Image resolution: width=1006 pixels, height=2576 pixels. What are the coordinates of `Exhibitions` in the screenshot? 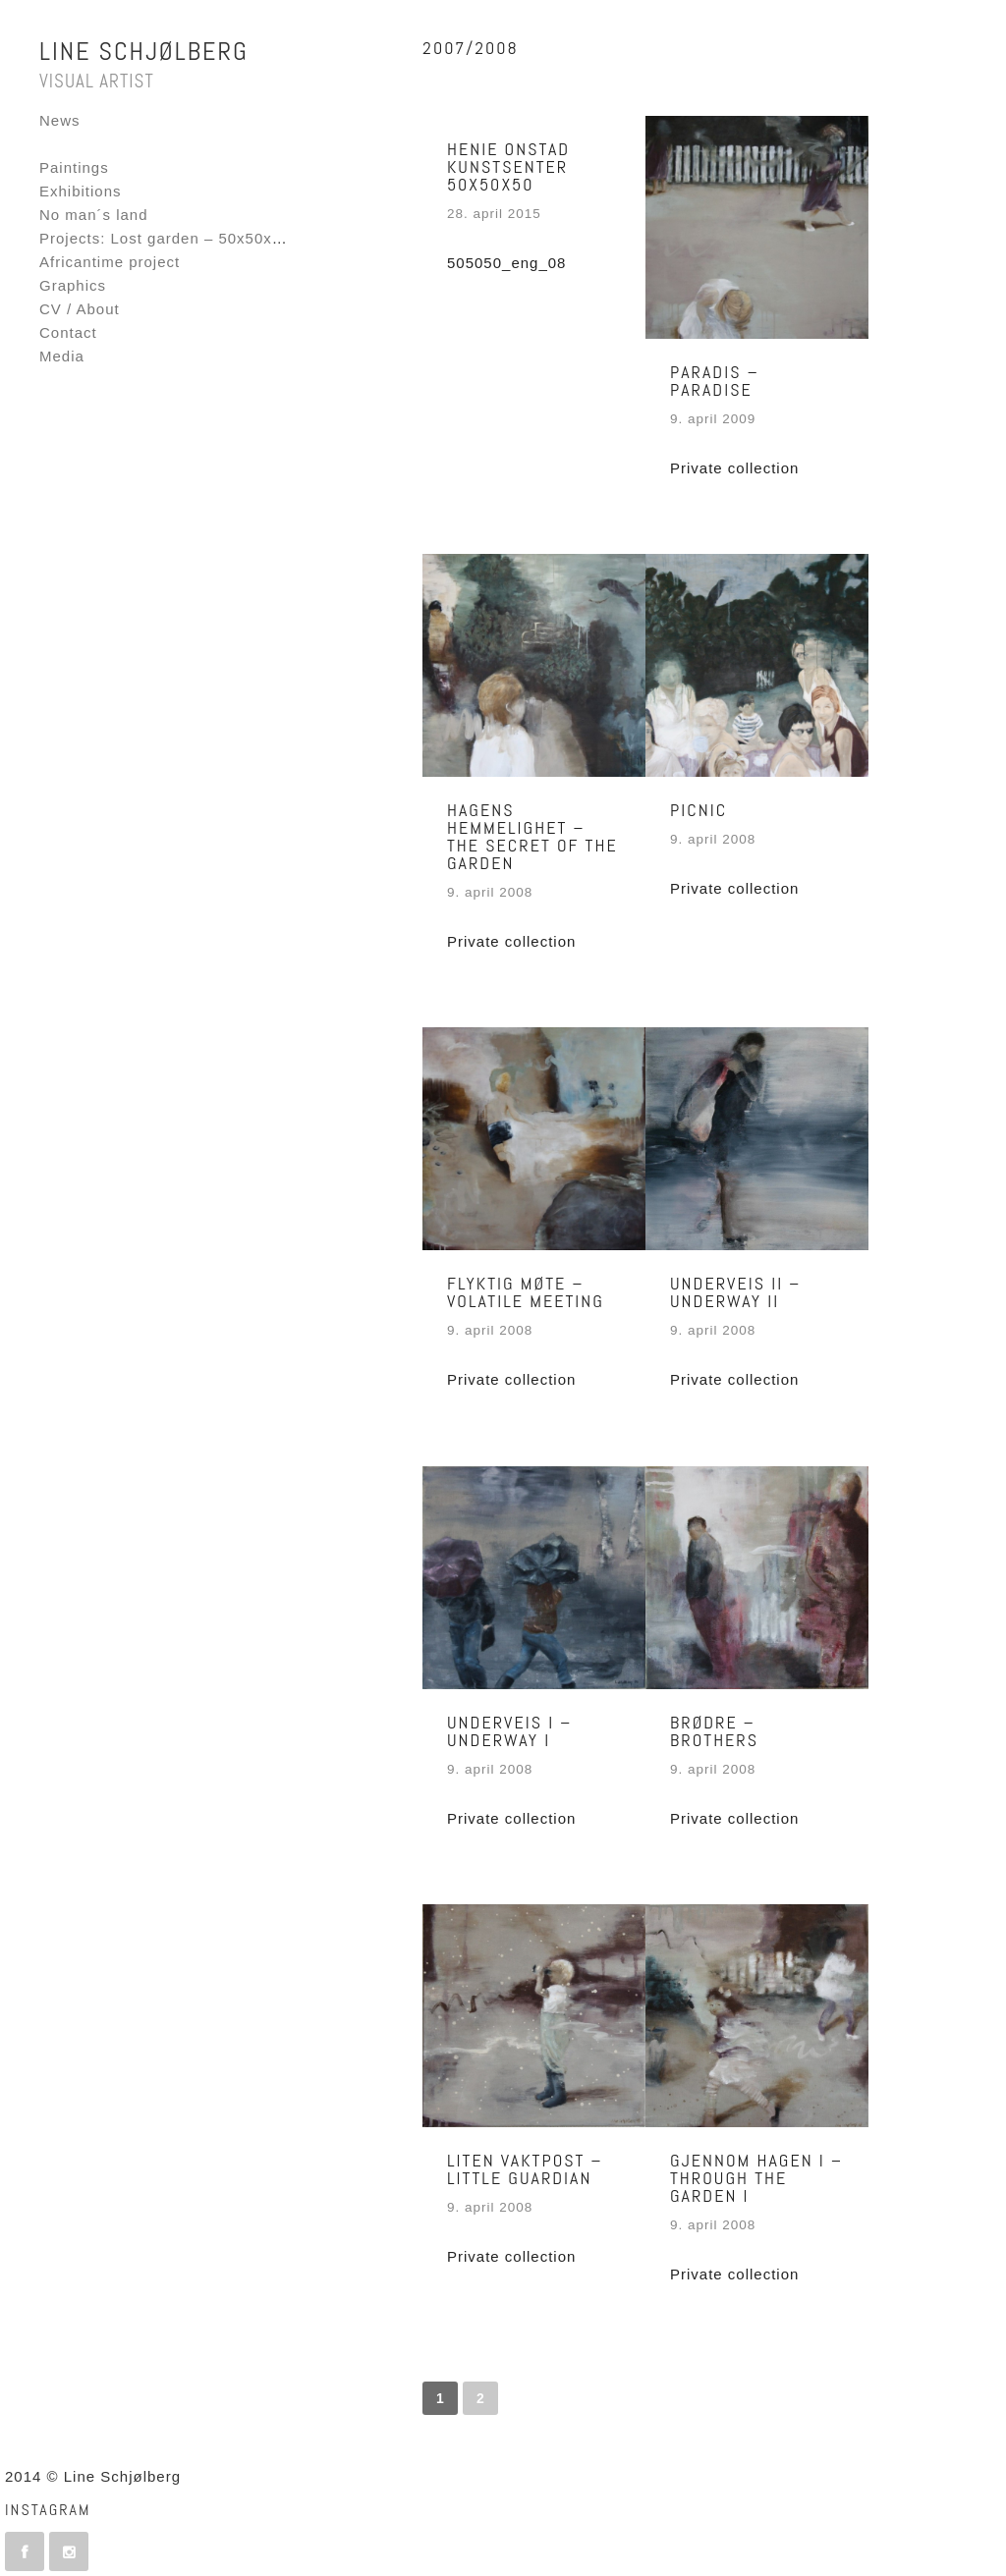 It's located at (80, 191).